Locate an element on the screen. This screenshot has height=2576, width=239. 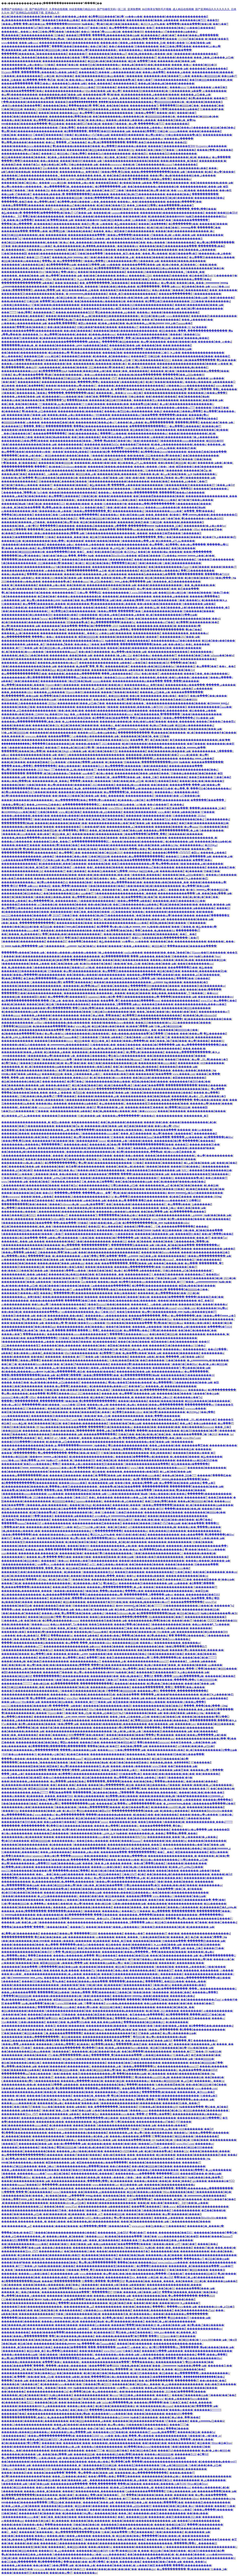
������Ʒ����������ˬ is located at coordinates (93, 1148).